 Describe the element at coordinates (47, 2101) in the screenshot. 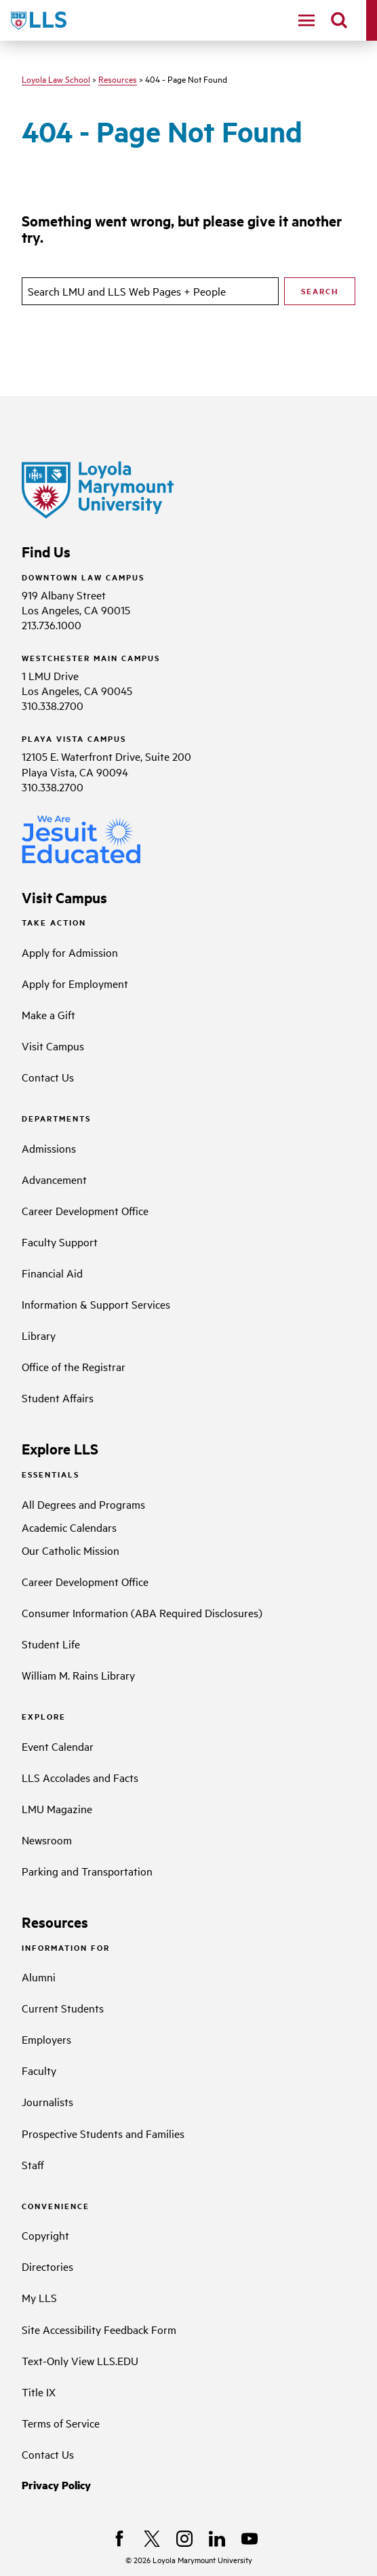

I see `Journalists` at that location.